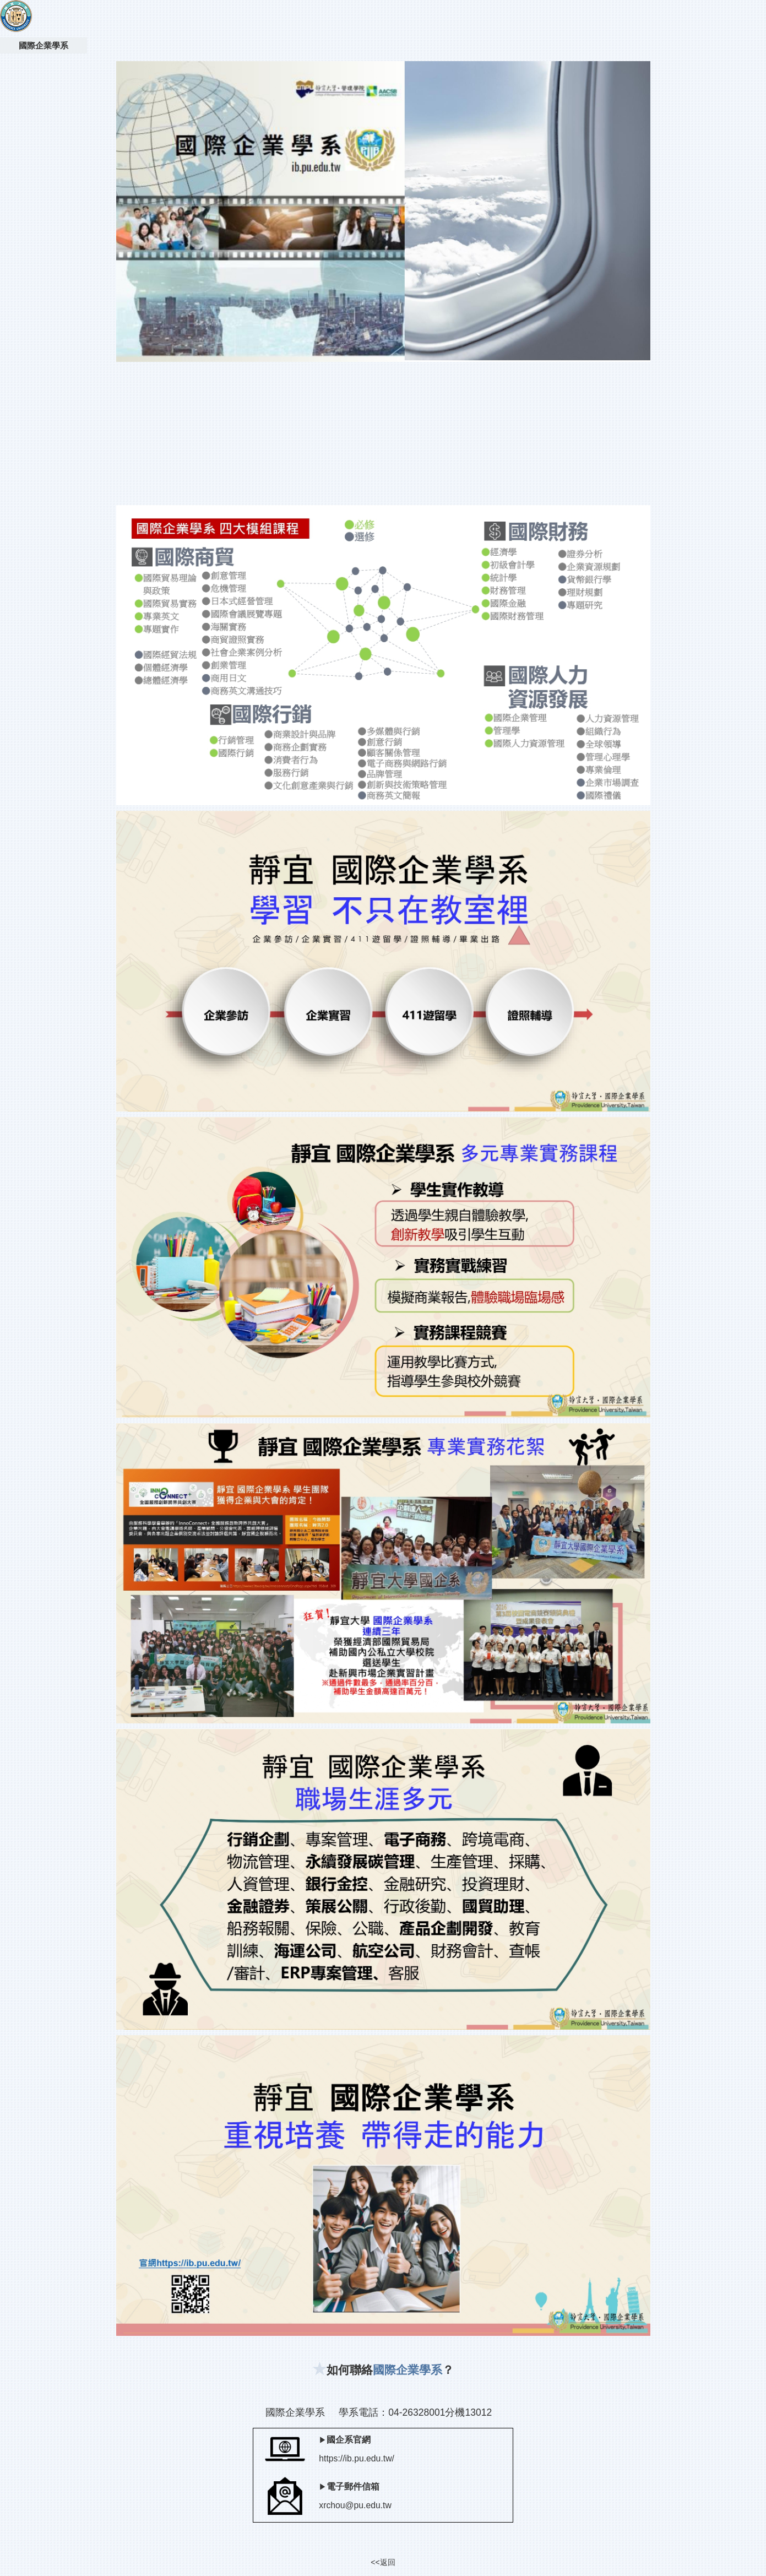  Describe the element at coordinates (383, 2562) in the screenshot. I see `<<返回` at that location.